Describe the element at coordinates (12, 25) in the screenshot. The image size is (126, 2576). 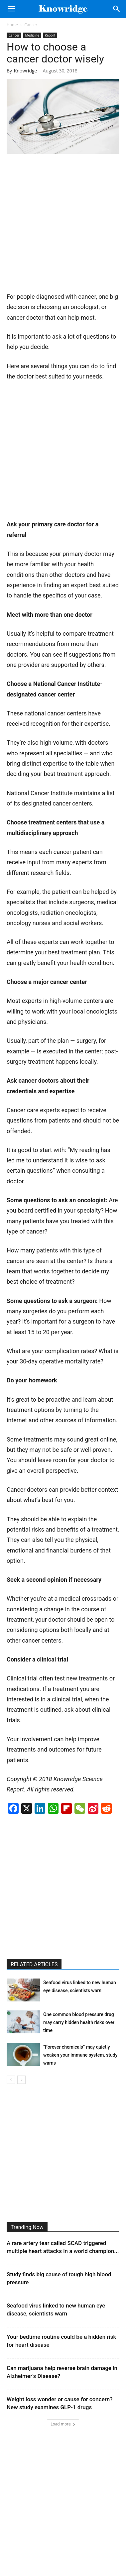
I see `Home` at that location.